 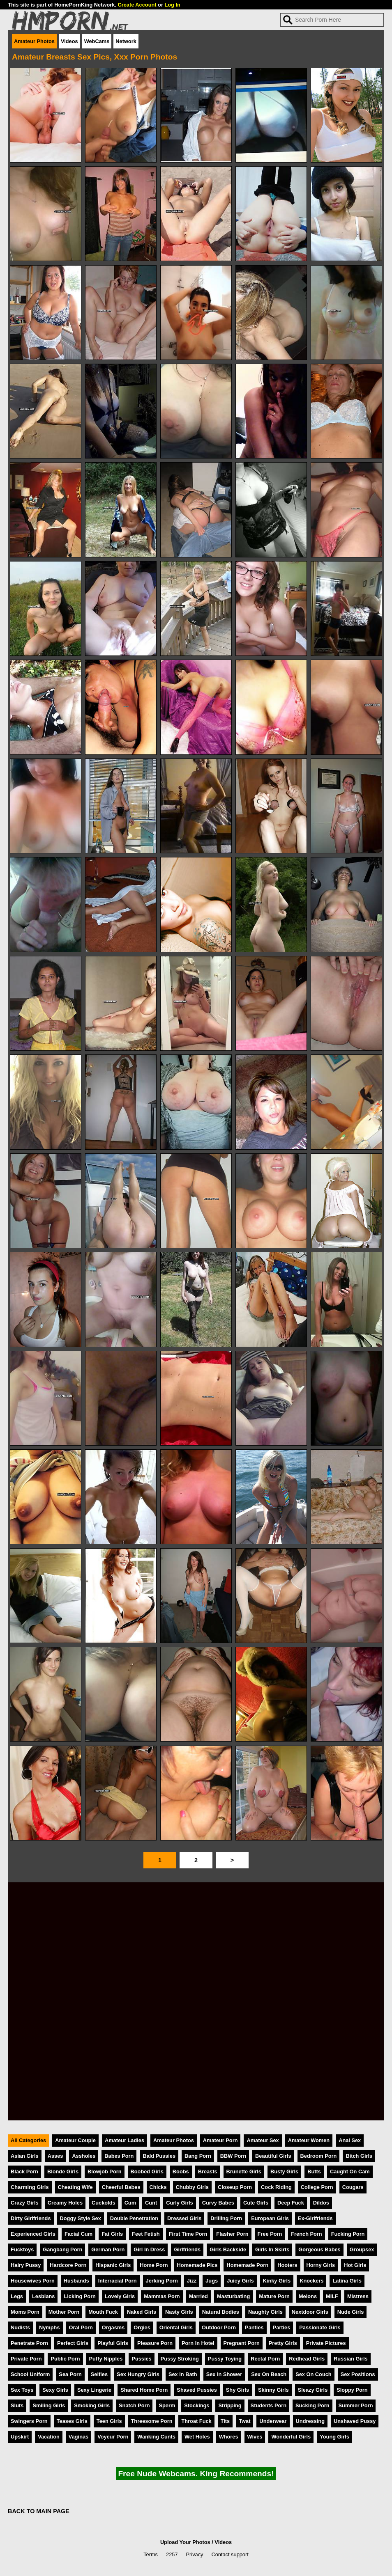 What do you see at coordinates (17, 2405) in the screenshot?
I see `Sluts` at bounding box center [17, 2405].